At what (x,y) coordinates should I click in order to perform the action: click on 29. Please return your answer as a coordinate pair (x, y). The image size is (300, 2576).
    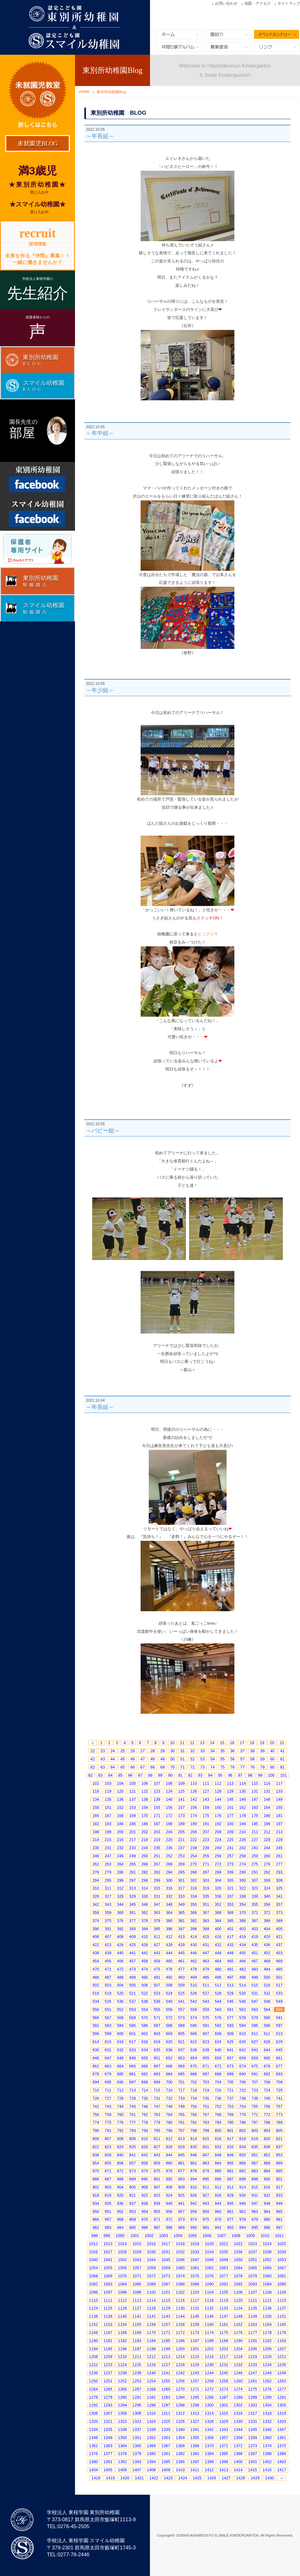
    Looking at the image, I should click on (162, 1751).